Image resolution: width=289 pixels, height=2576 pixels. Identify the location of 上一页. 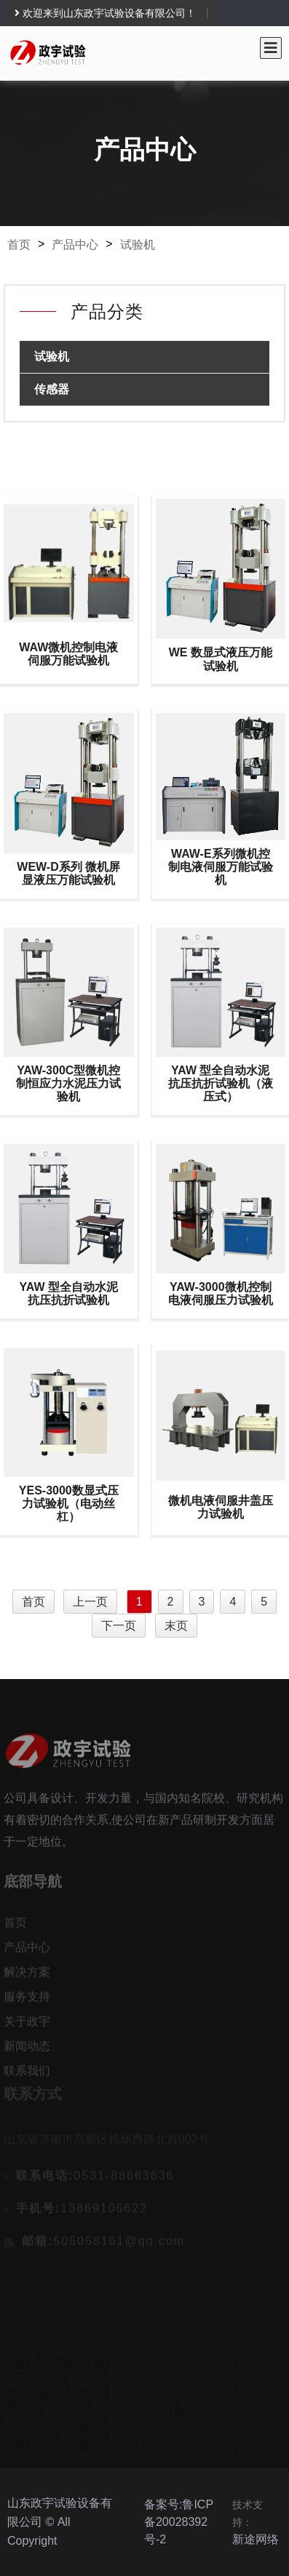
(90, 1601).